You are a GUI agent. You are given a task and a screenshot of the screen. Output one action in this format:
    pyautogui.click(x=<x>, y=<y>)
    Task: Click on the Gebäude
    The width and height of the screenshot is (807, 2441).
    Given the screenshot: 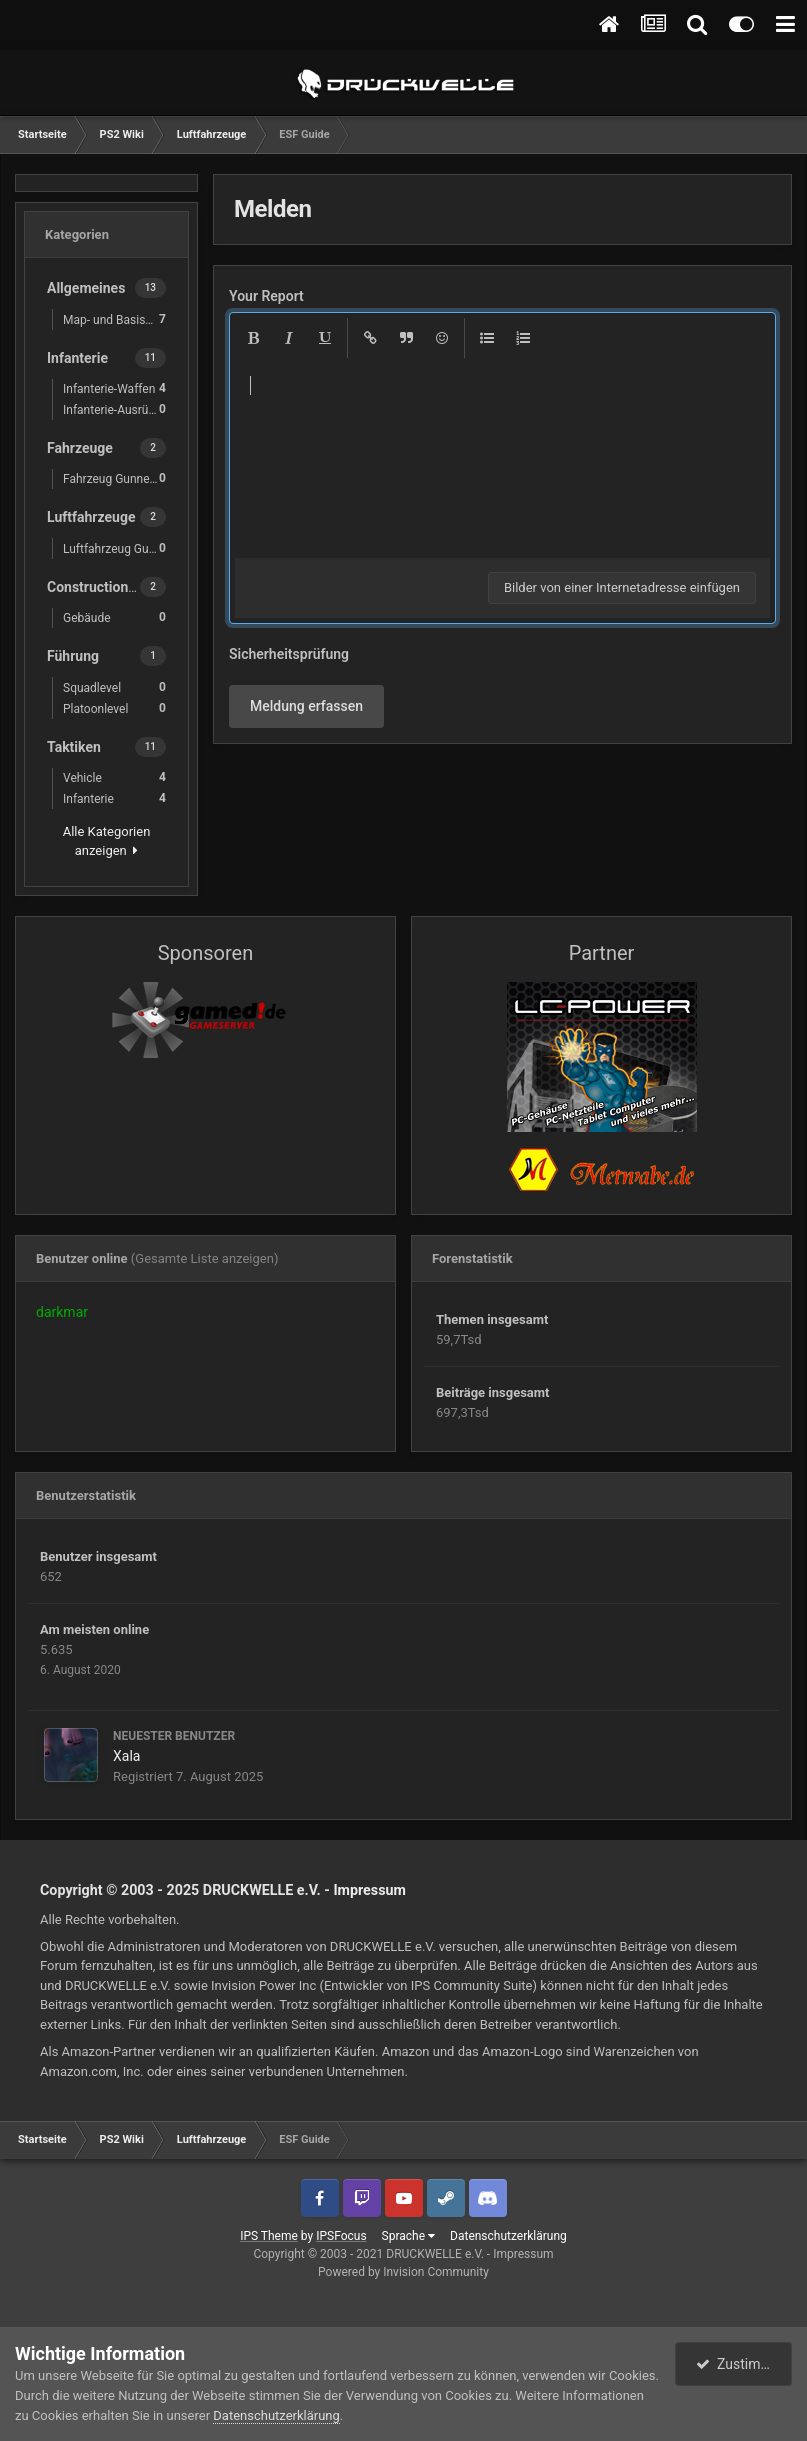 What is the action you would take?
    pyautogui.click(x=114, y=617)
    